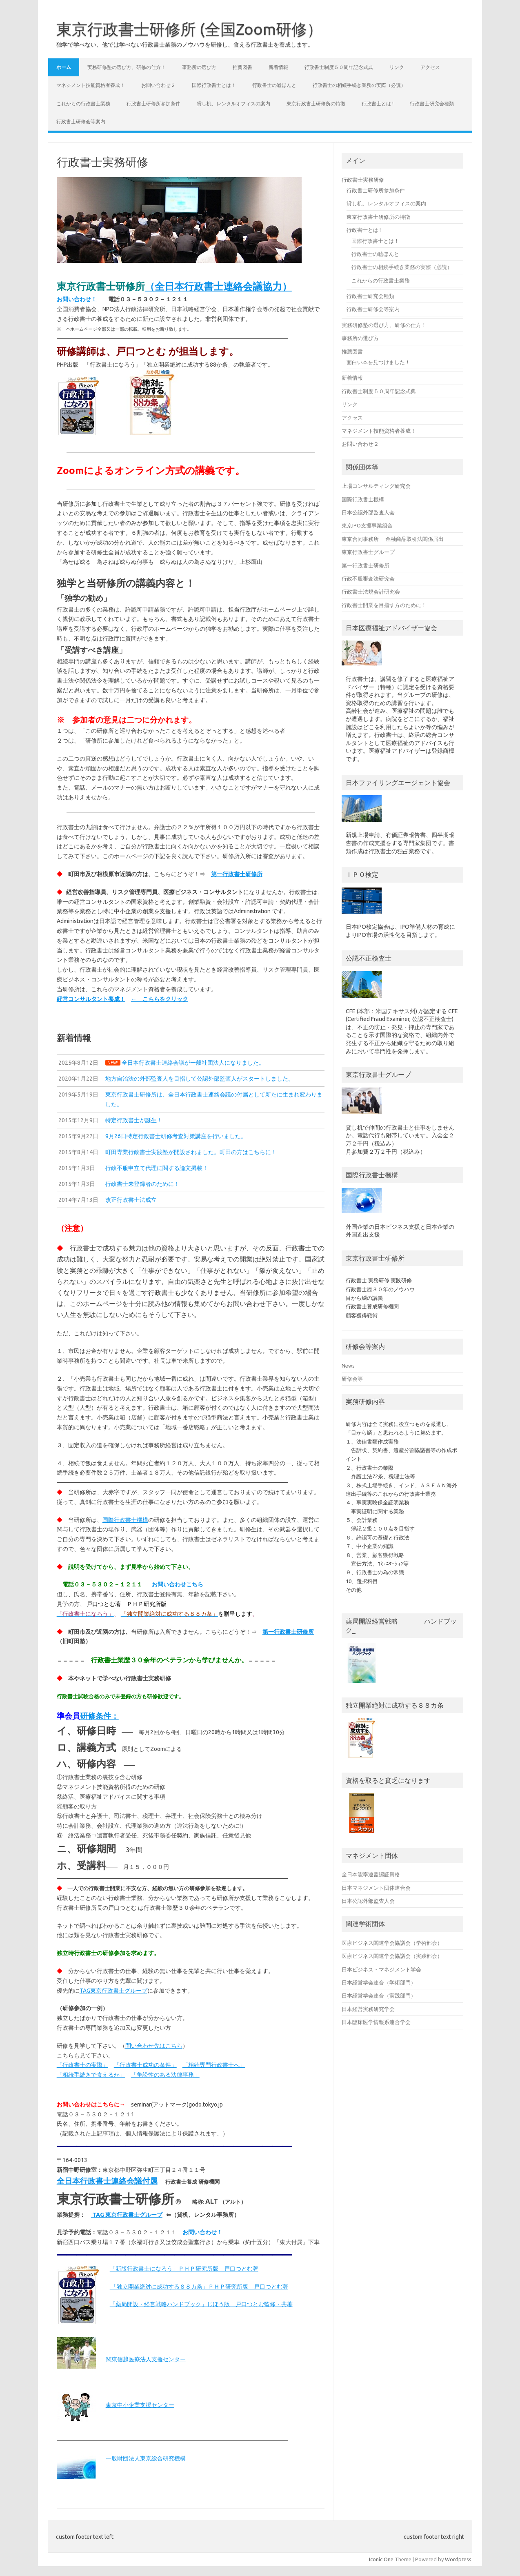 This screenshot has width=520, height=2576. Describe the element at coordinates (184, 2268) in the screenshot. I see `「新版行政書士になろう」ＰＨＰ研究所版 戸口つとむ著` at that location.